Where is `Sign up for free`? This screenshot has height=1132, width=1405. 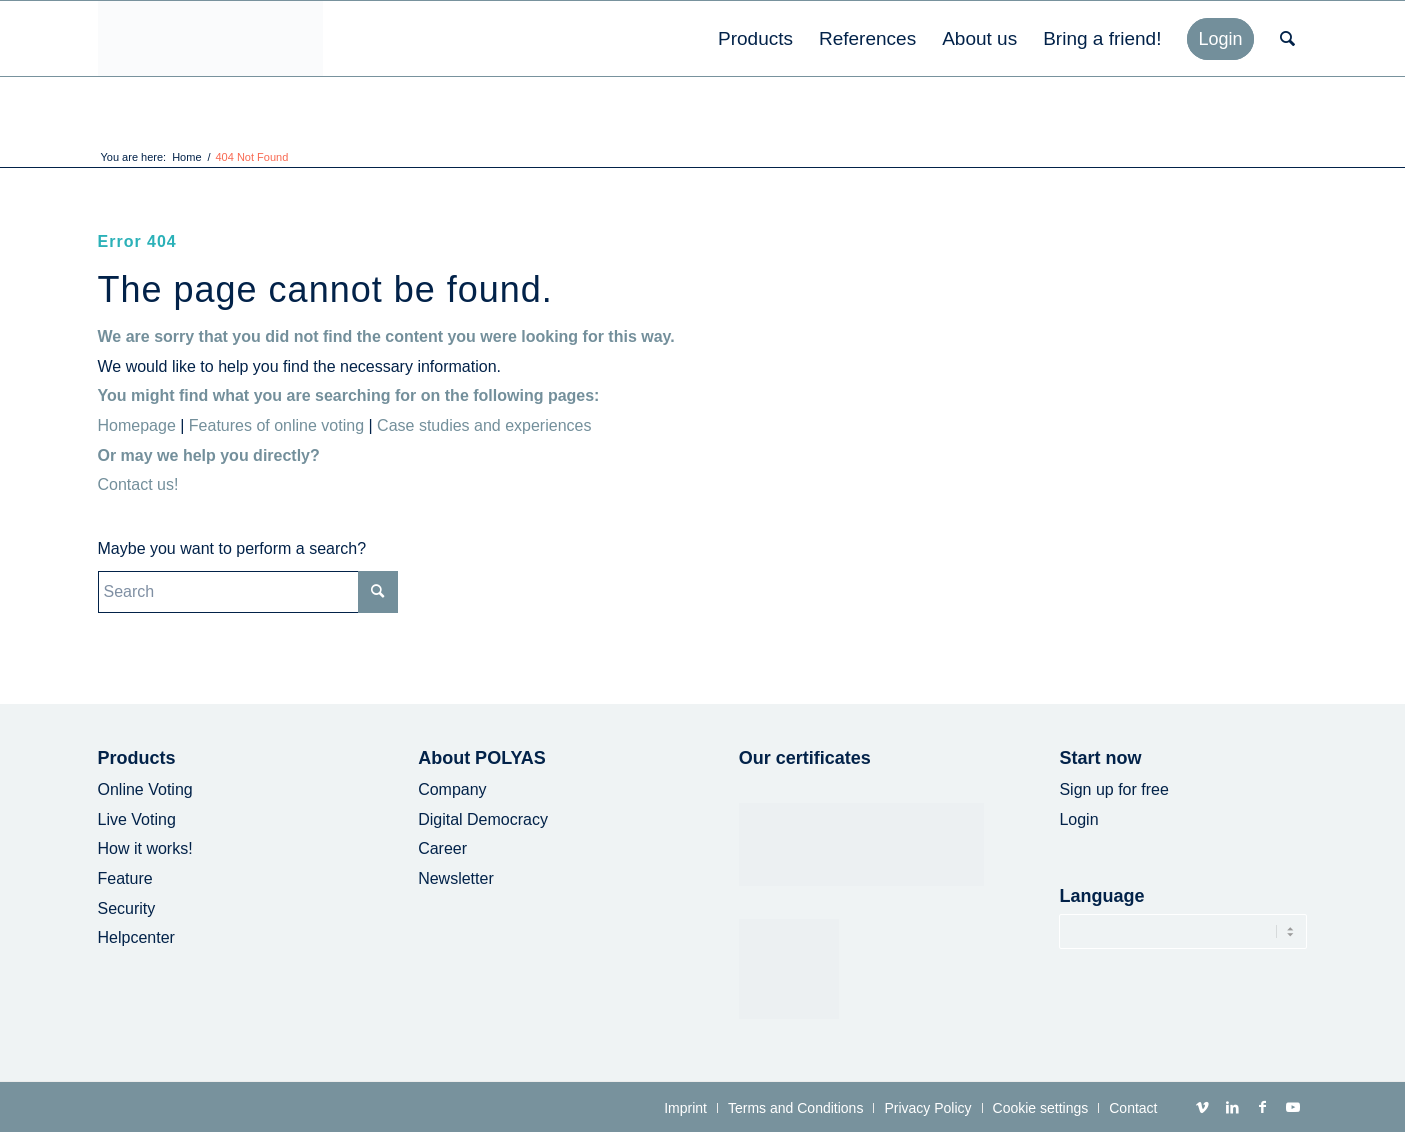
Sign up for free is located at coordinates (1113, 789).